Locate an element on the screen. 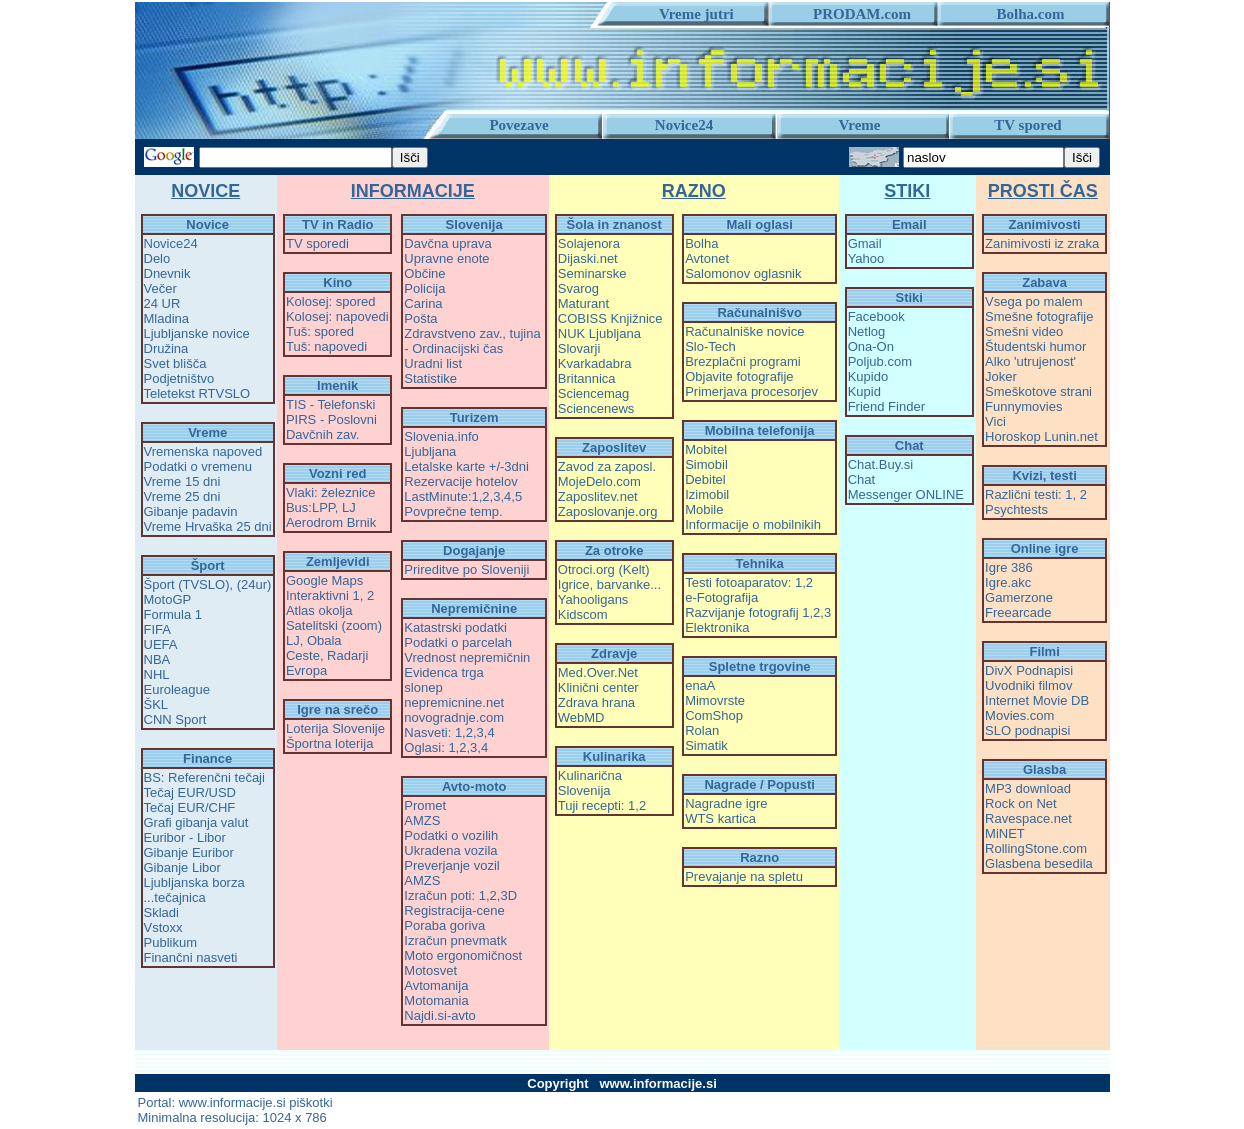 The height and width of the screenshot is (1129, 1244). Kolosej: spored is located at coordinates (331, 301).